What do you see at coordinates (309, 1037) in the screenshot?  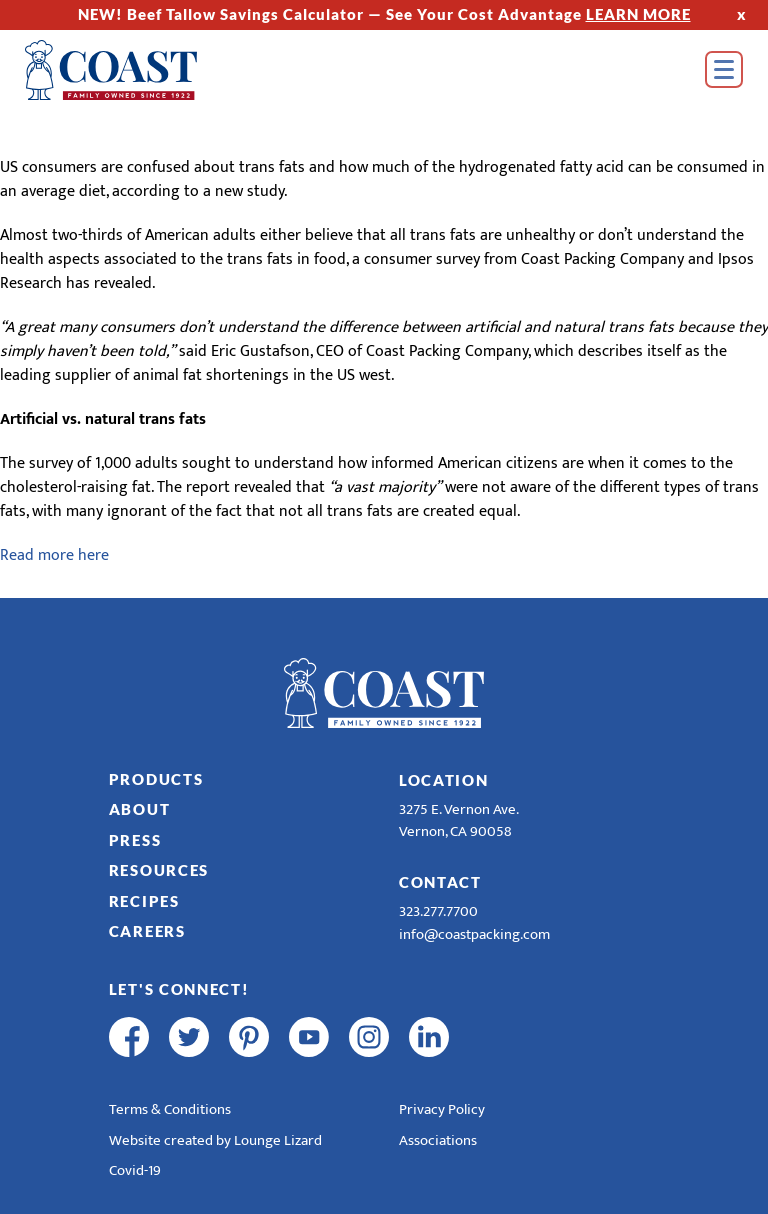 I see `[youtube]` at bounding box center [309, 1037].